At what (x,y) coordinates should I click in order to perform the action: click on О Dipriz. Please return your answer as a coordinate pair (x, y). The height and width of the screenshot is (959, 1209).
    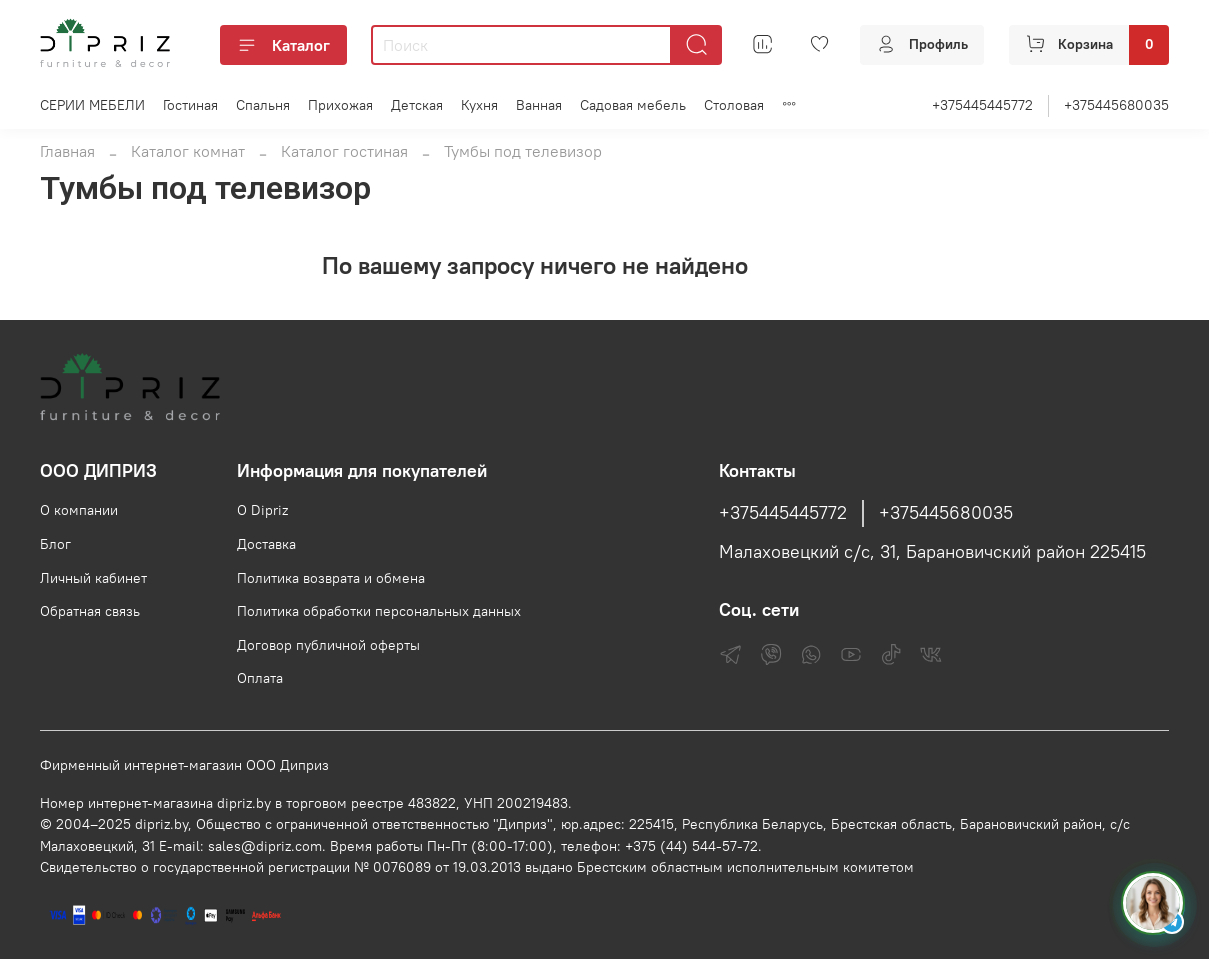
    Looking at the image, I should click on (262, 510).